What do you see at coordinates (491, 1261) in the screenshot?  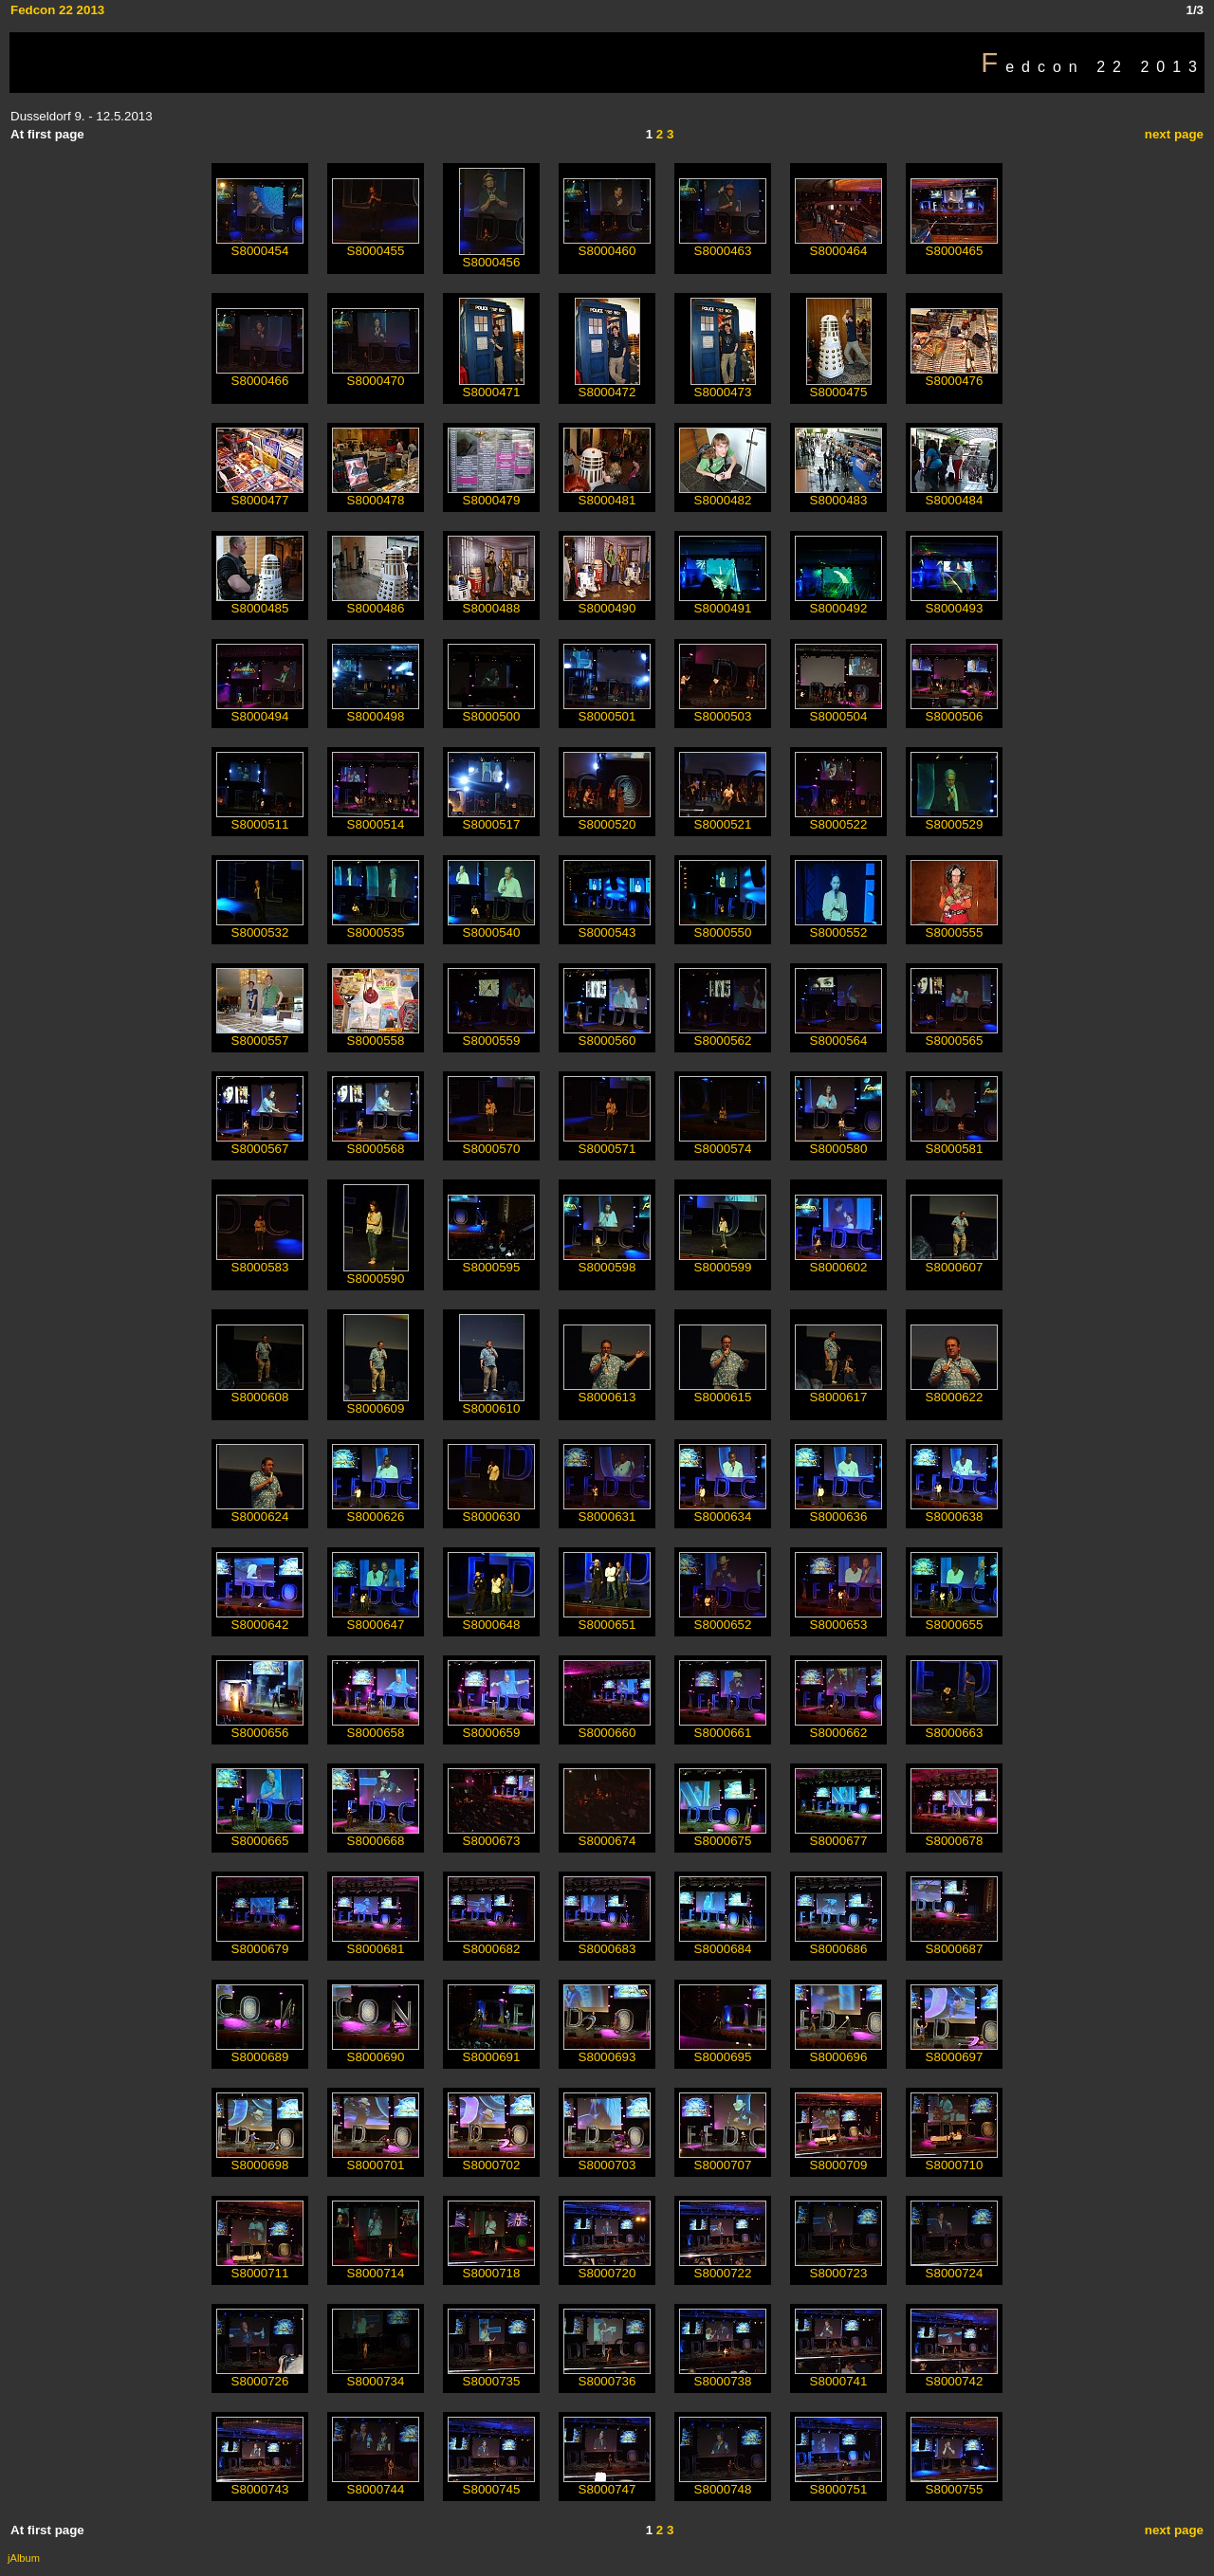 I see `S8000595` at bounding box center [491, 1261].